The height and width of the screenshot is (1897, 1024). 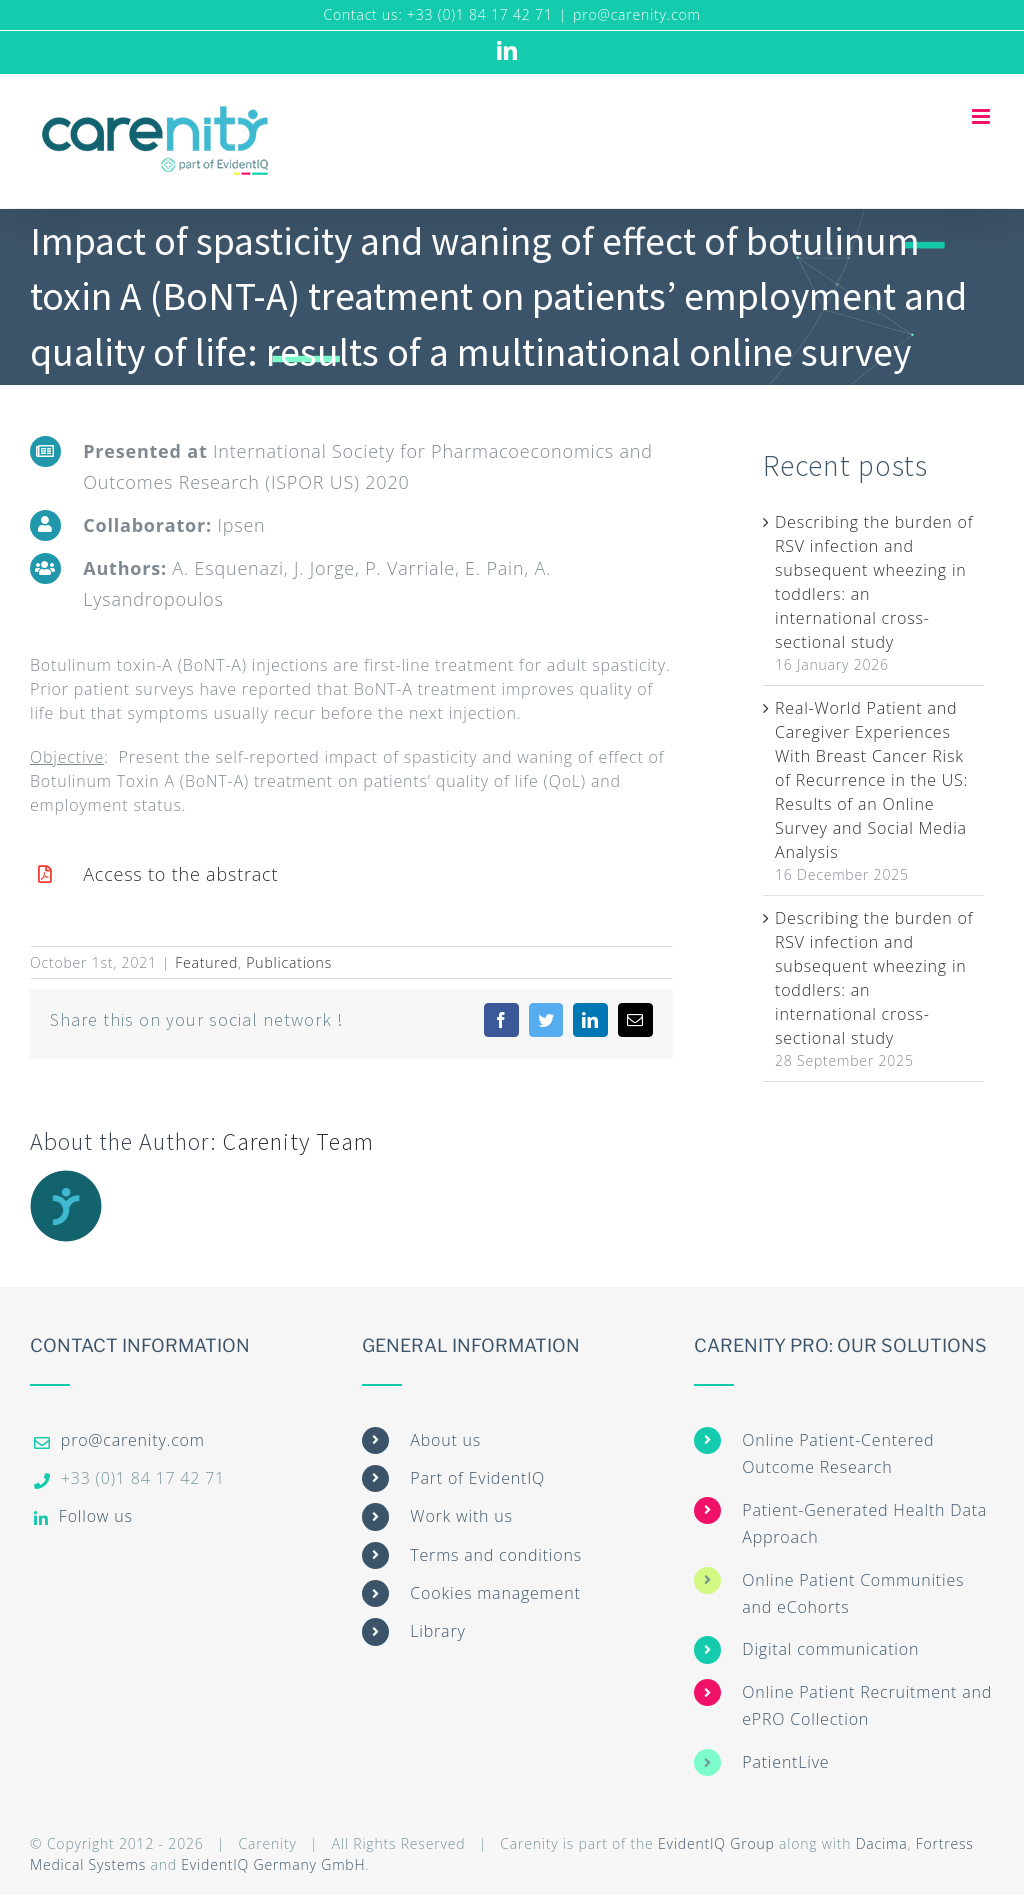 I want to click on Featured, so click(x=206, y=962).